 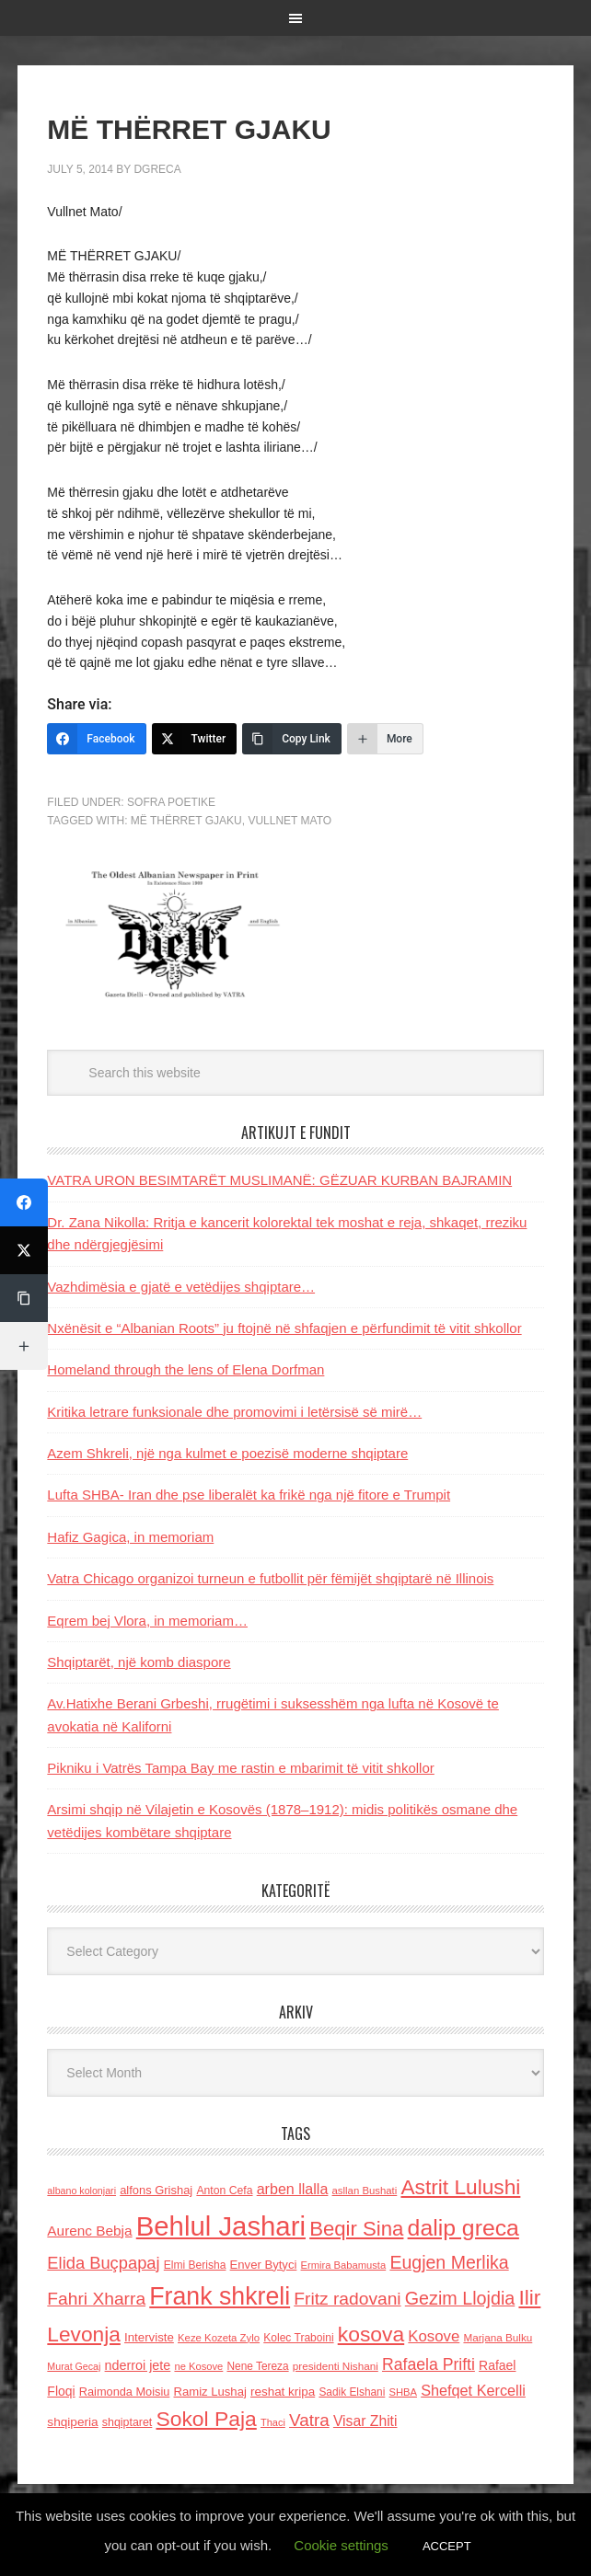 What do you see at coordinates (240, 1768) in the screenshot?
I see `Pikniku i Vatrës Tampa Bay me rastin e mbarimit të vitit shkollor` at bounding box center [240, 1768].